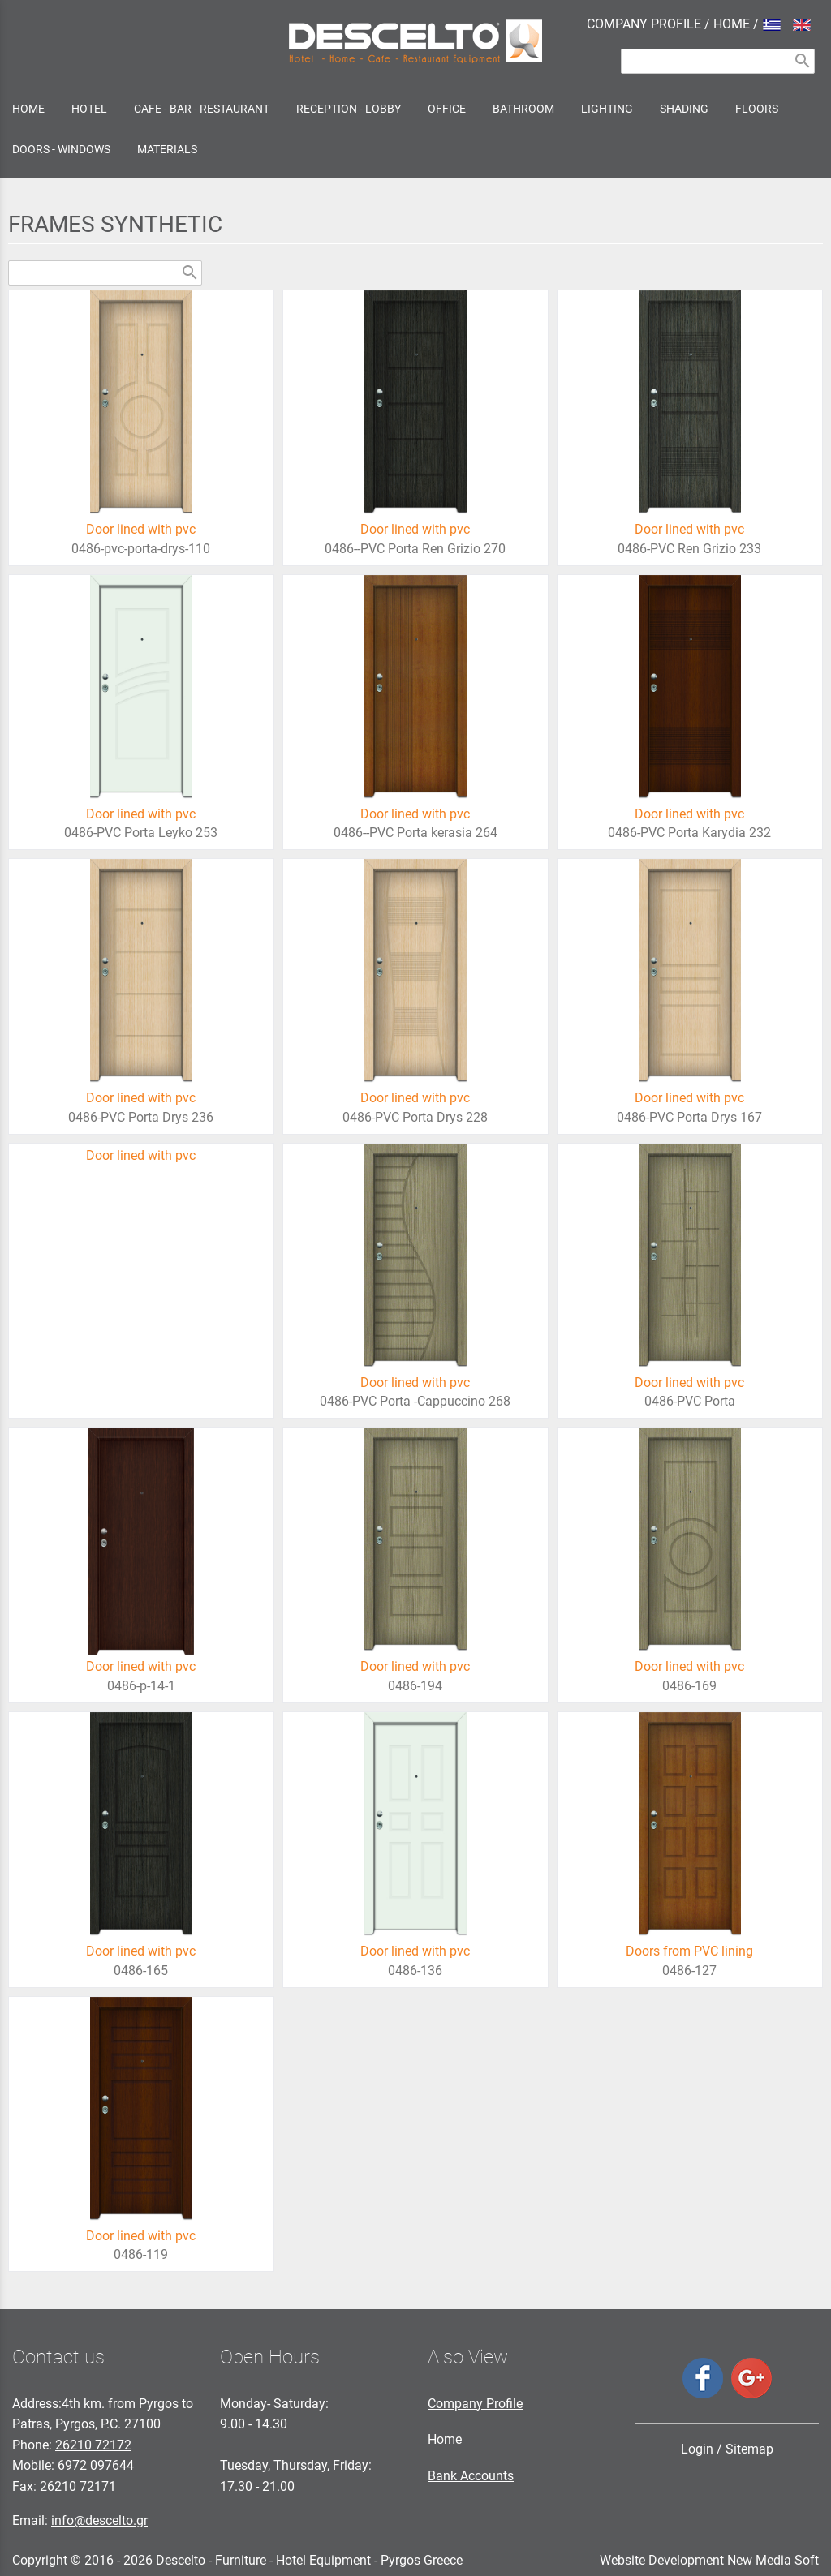 Image resolution: width=831 pixels, height=2576 pixels. Describe the element at coordinates (96, 2465) in the screenshot. I see `6972 097644` at that location.